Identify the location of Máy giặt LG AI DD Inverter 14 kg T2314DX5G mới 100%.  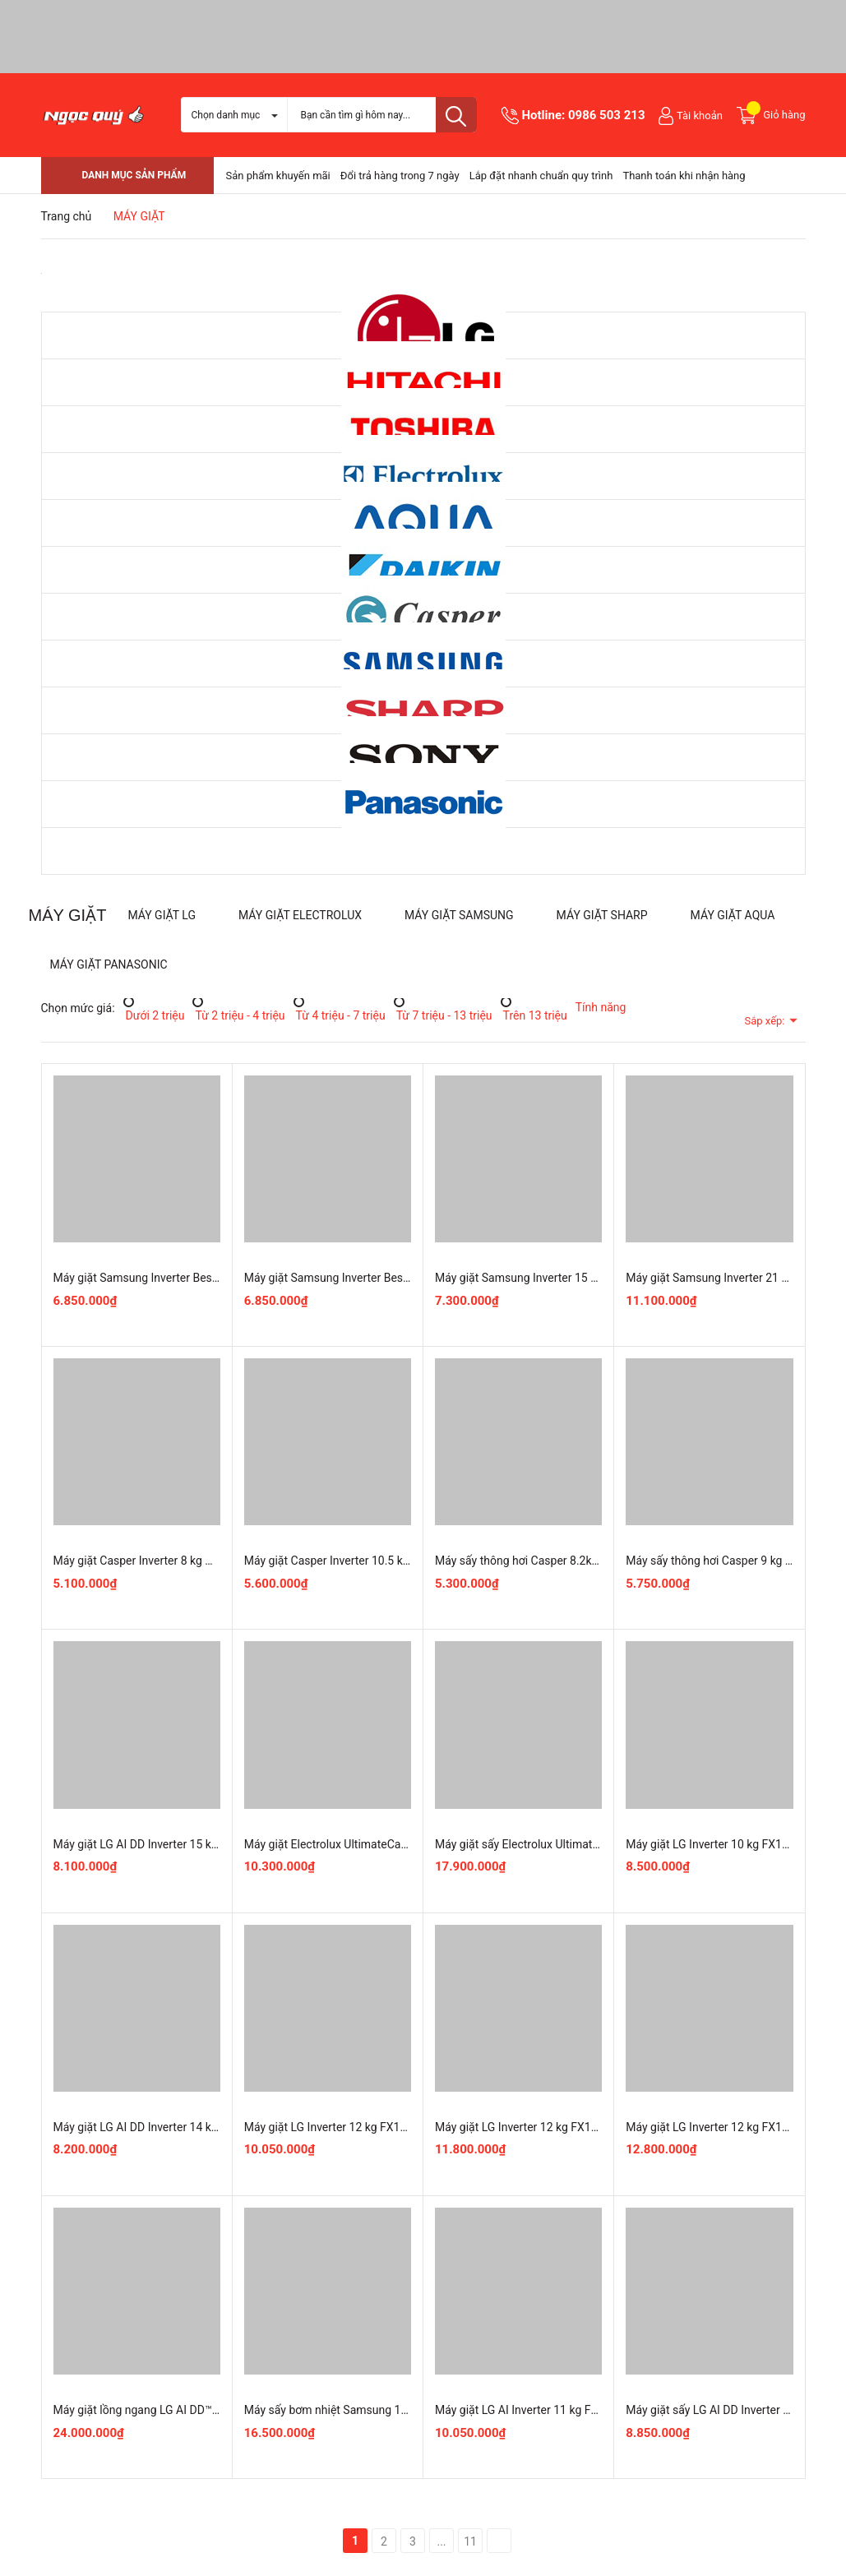
(194, 2127).